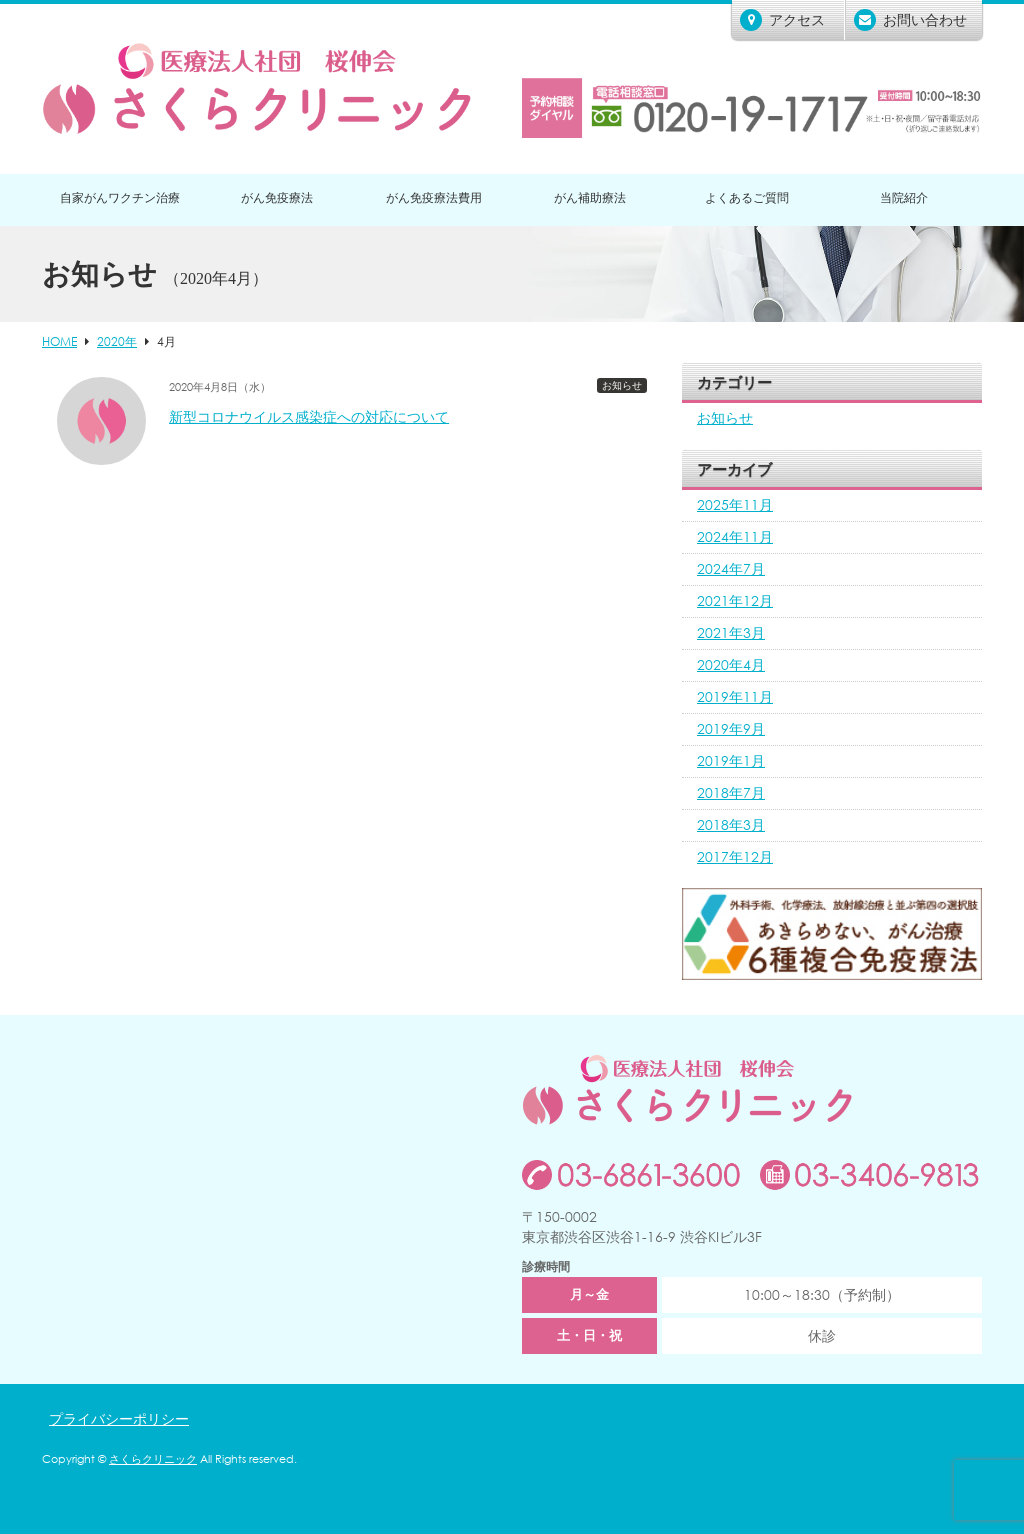 The image size is (1024, 1534). I want to click on お知らせ, so click(622, 385).